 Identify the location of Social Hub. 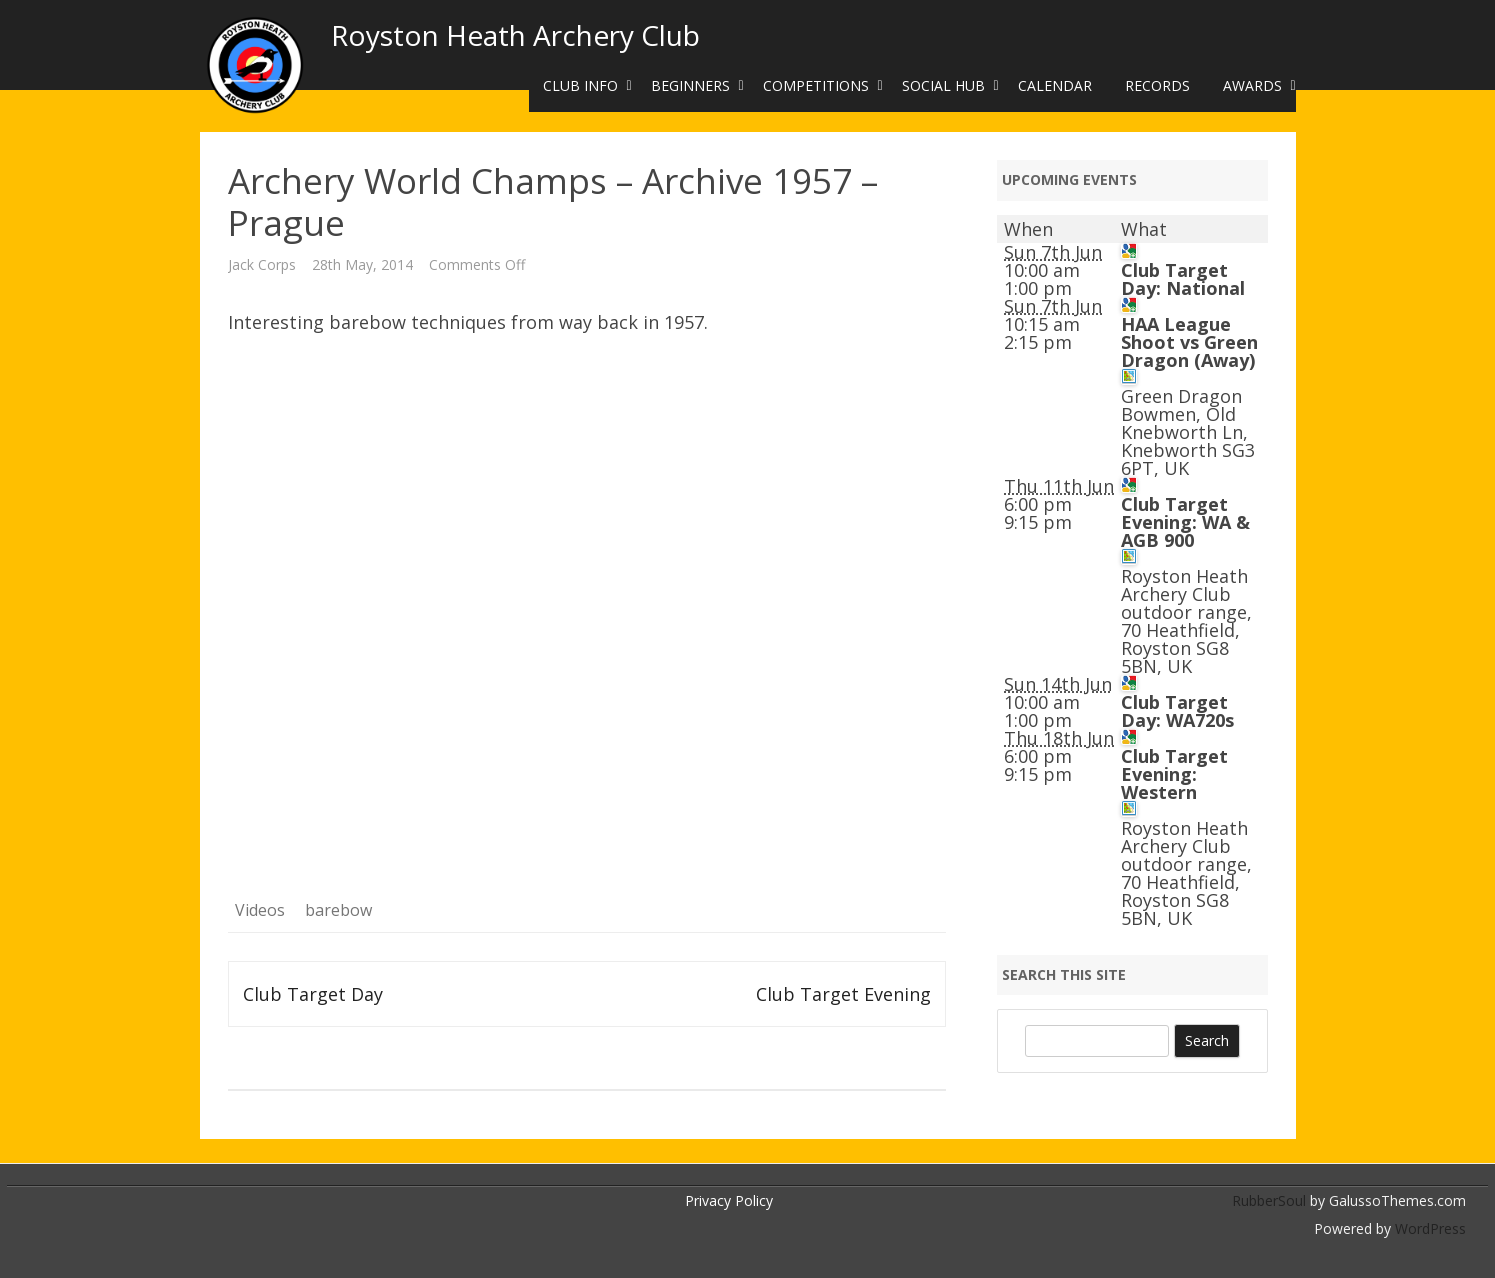
(943, 85).